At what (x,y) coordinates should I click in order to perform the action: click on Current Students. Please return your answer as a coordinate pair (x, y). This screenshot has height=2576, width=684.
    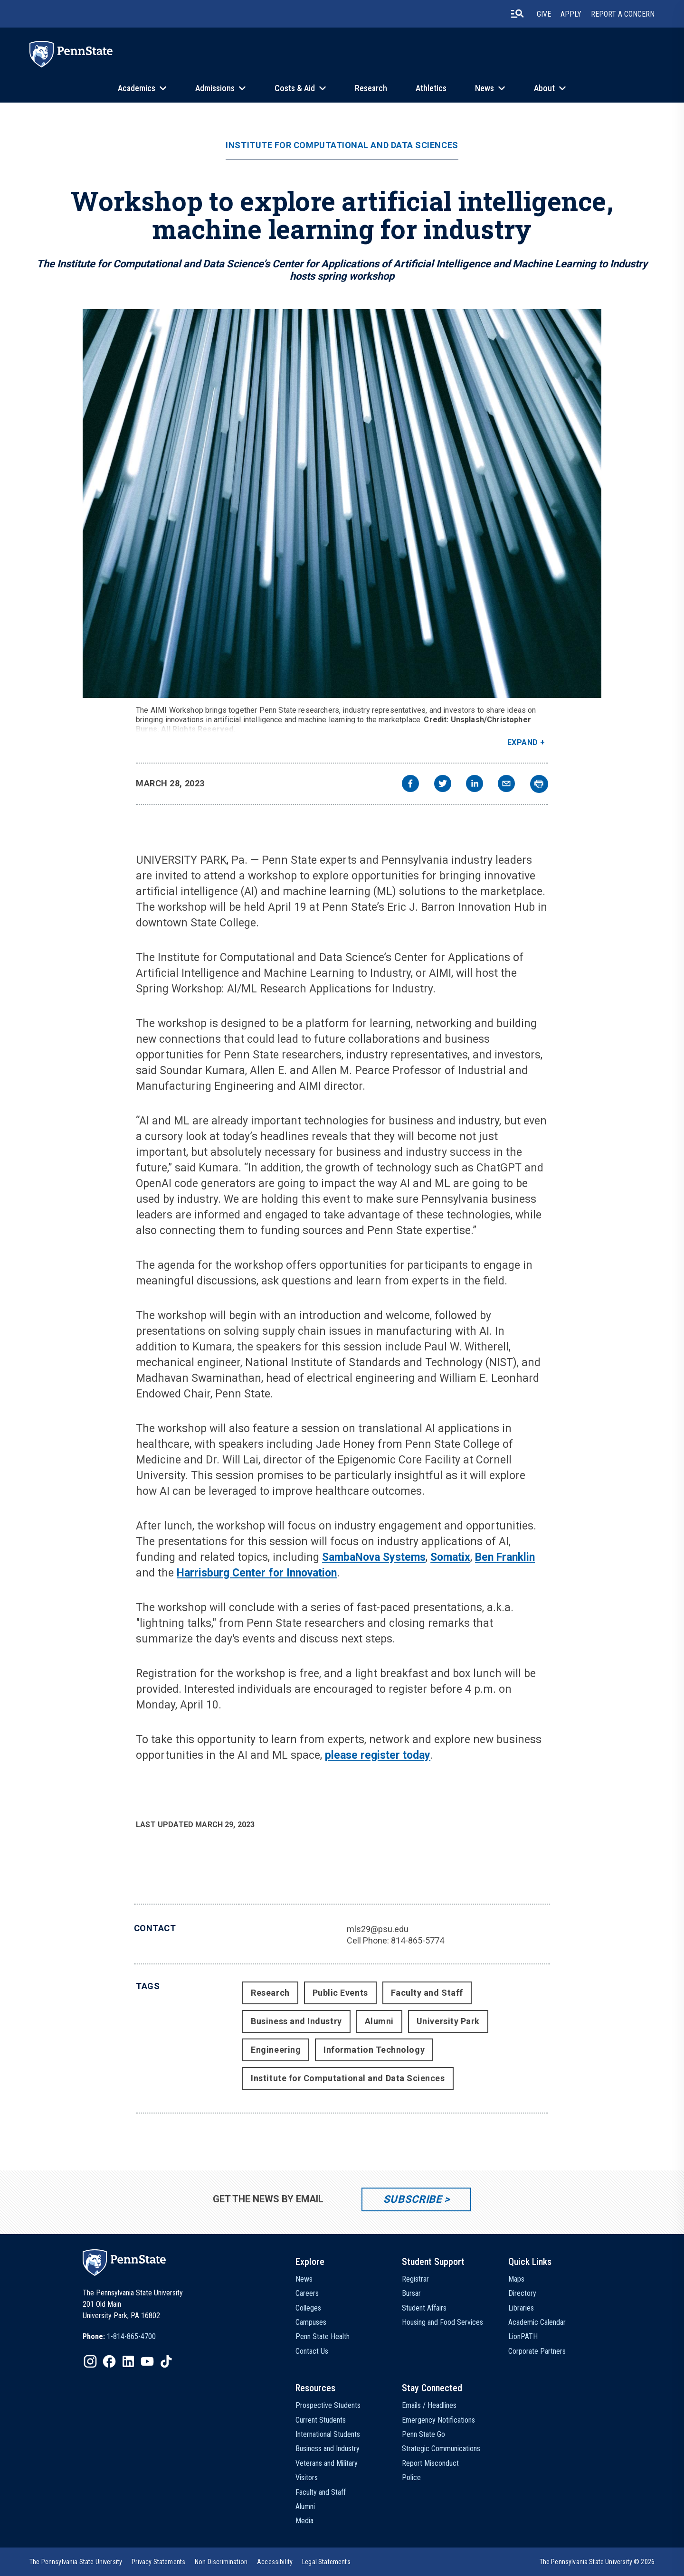
    Looking at the image, I should click on (320, 2420).